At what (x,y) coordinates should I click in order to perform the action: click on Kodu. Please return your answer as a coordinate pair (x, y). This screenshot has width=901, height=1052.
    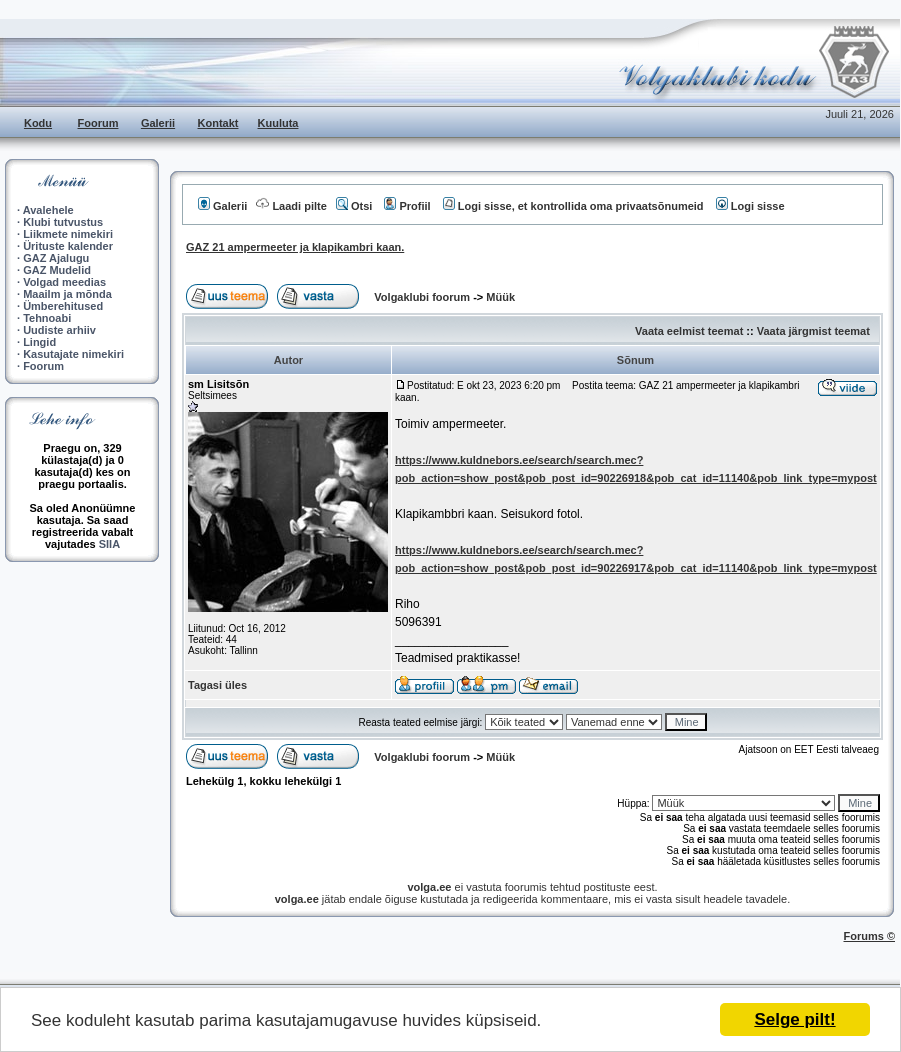
    Looking at the image, I should click on (38, 123).